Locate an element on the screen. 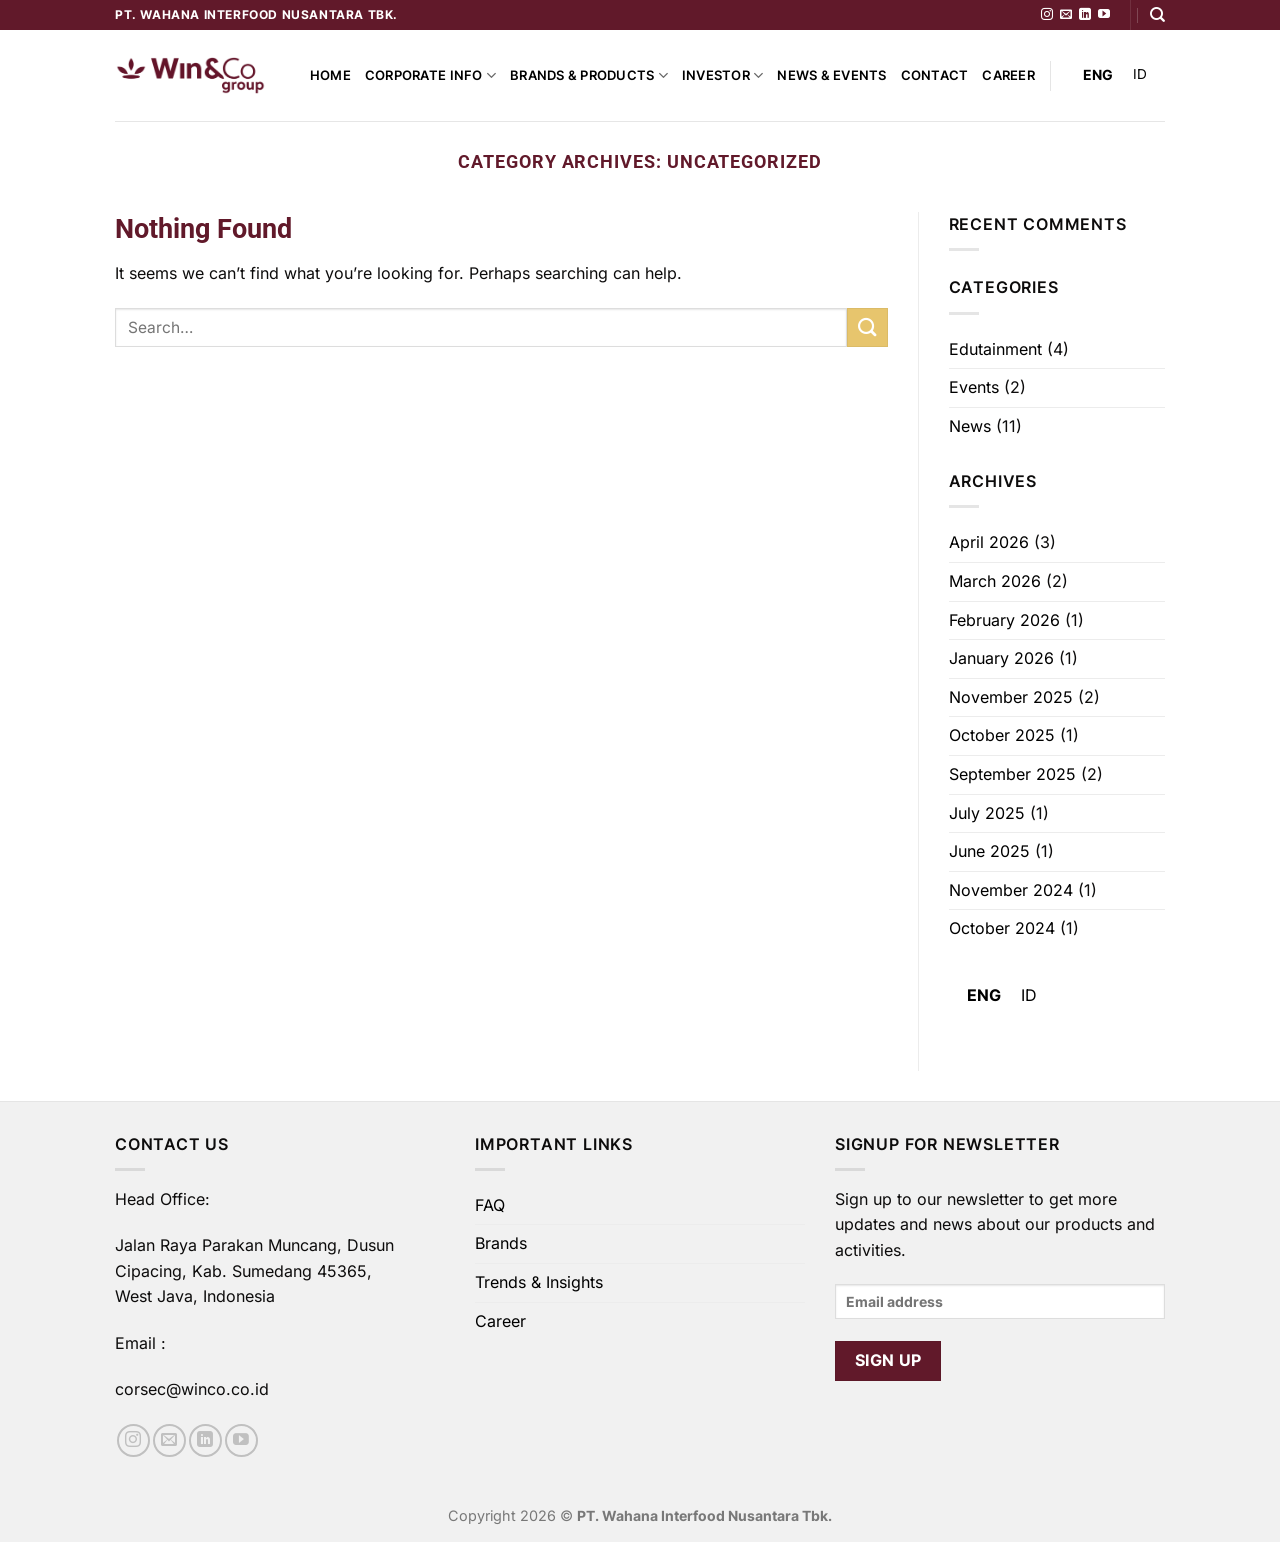 The image size is (1280, 1542). July 2025 is located at coordinates (987, 813).